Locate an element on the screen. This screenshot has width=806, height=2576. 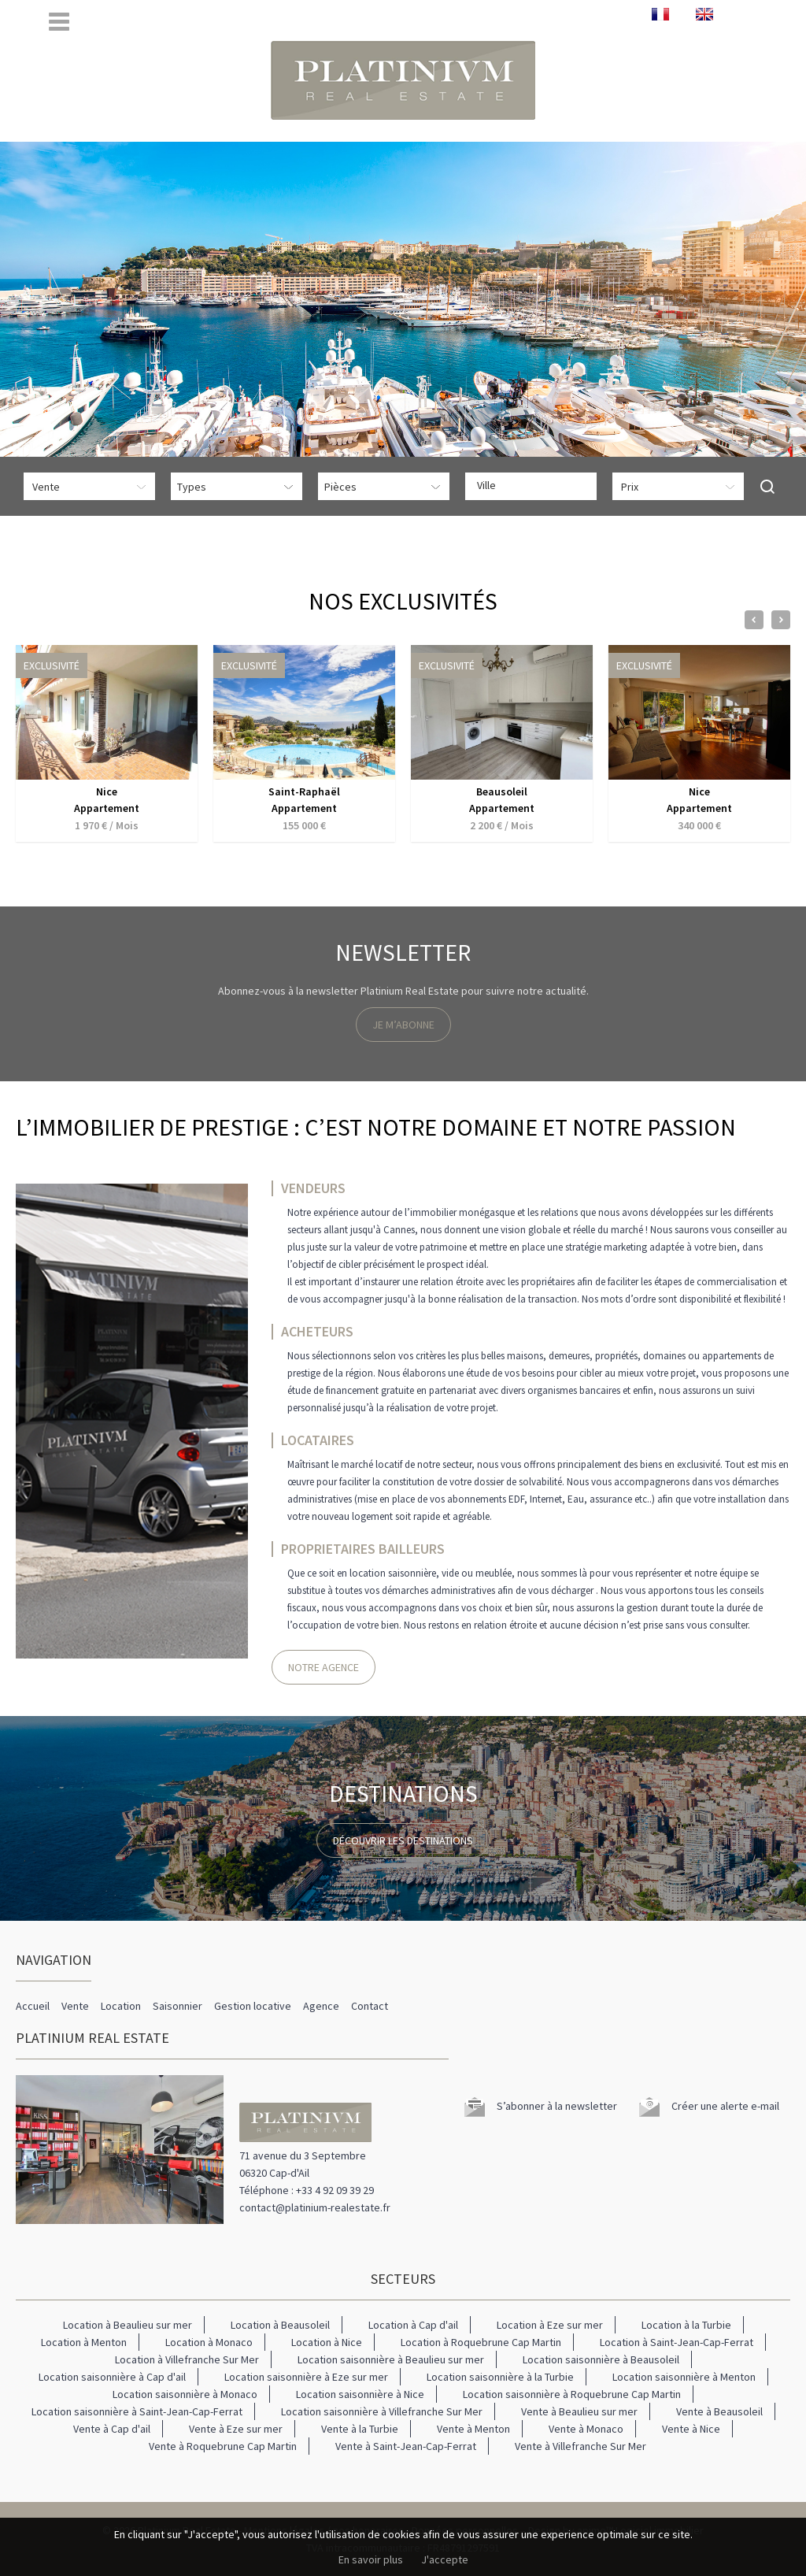
Je m’abonne is located at coordinates (403, 1024).